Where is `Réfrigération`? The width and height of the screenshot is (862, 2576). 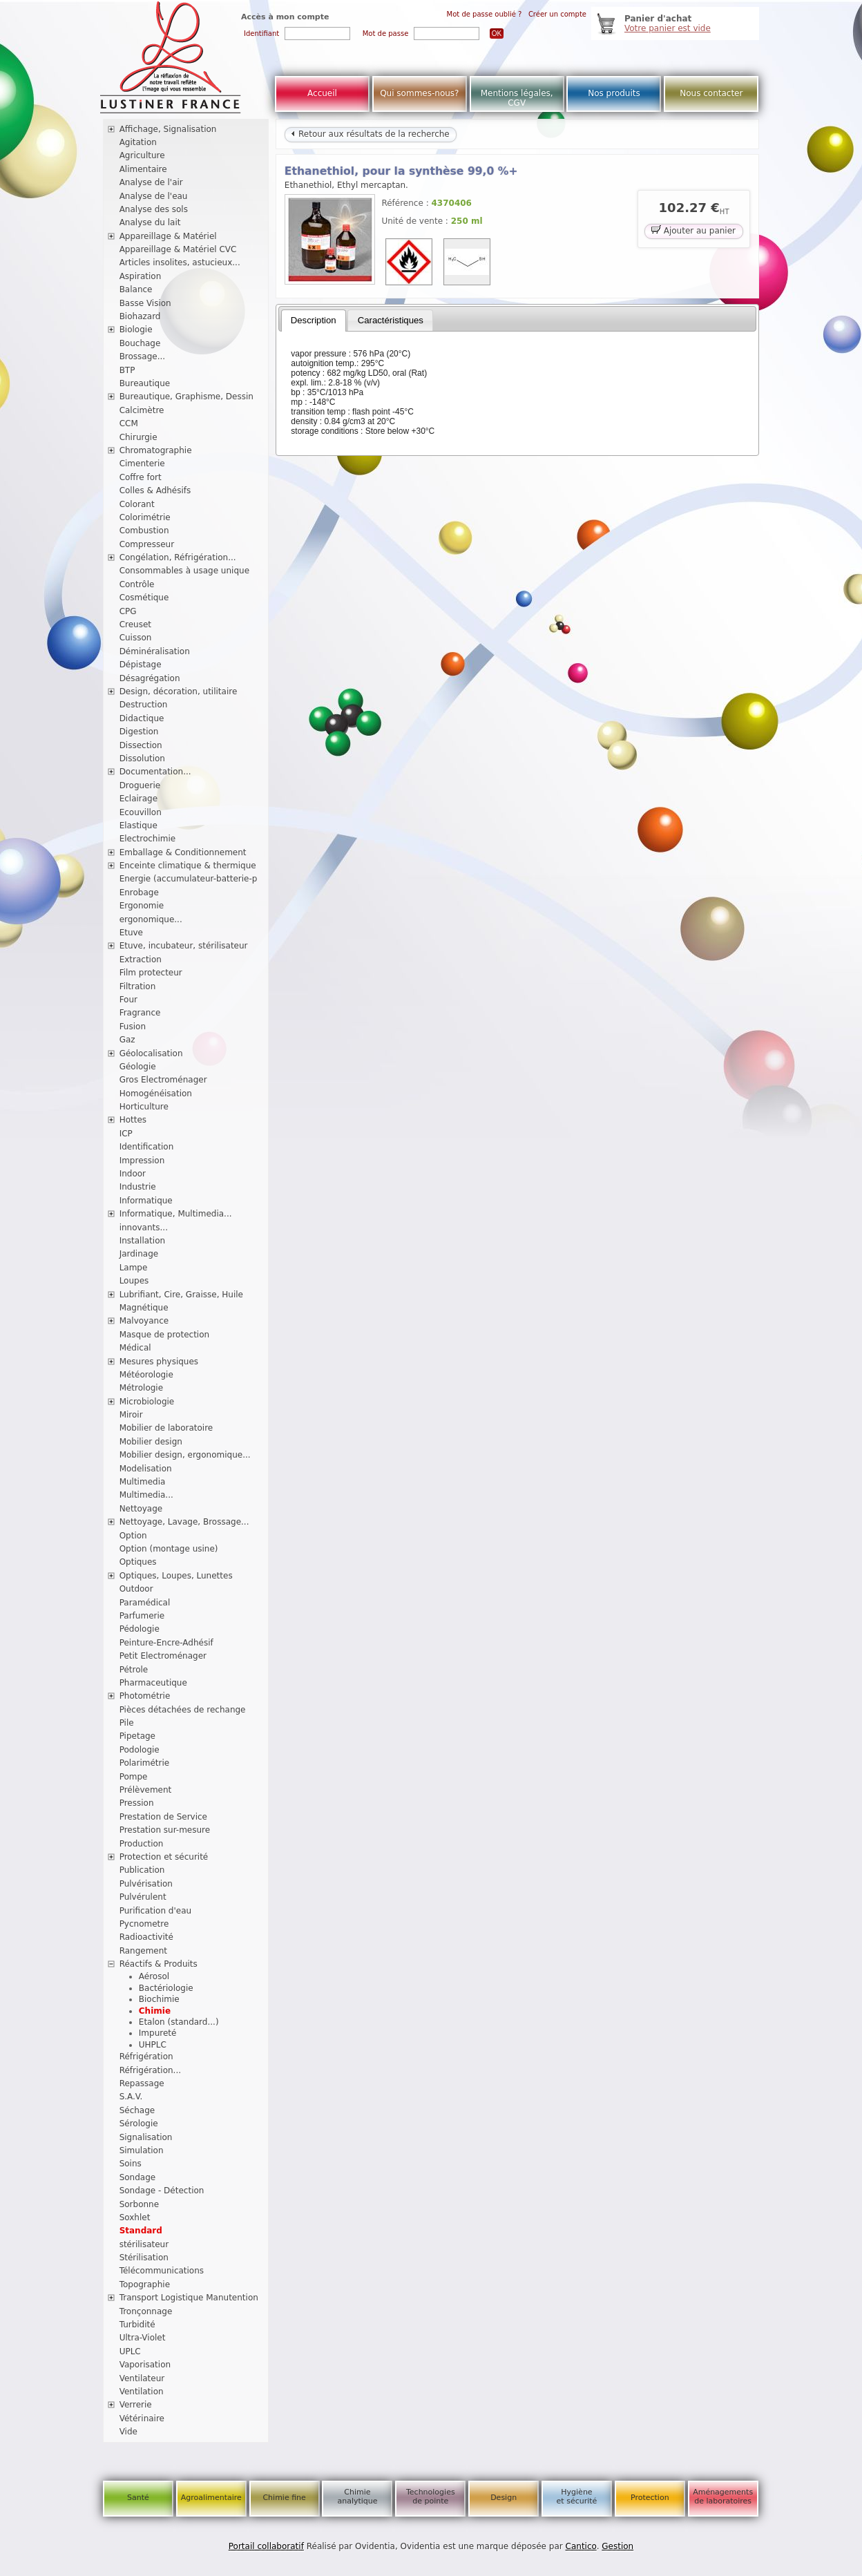 Réfrigération is located at coordinates (146, 2056).